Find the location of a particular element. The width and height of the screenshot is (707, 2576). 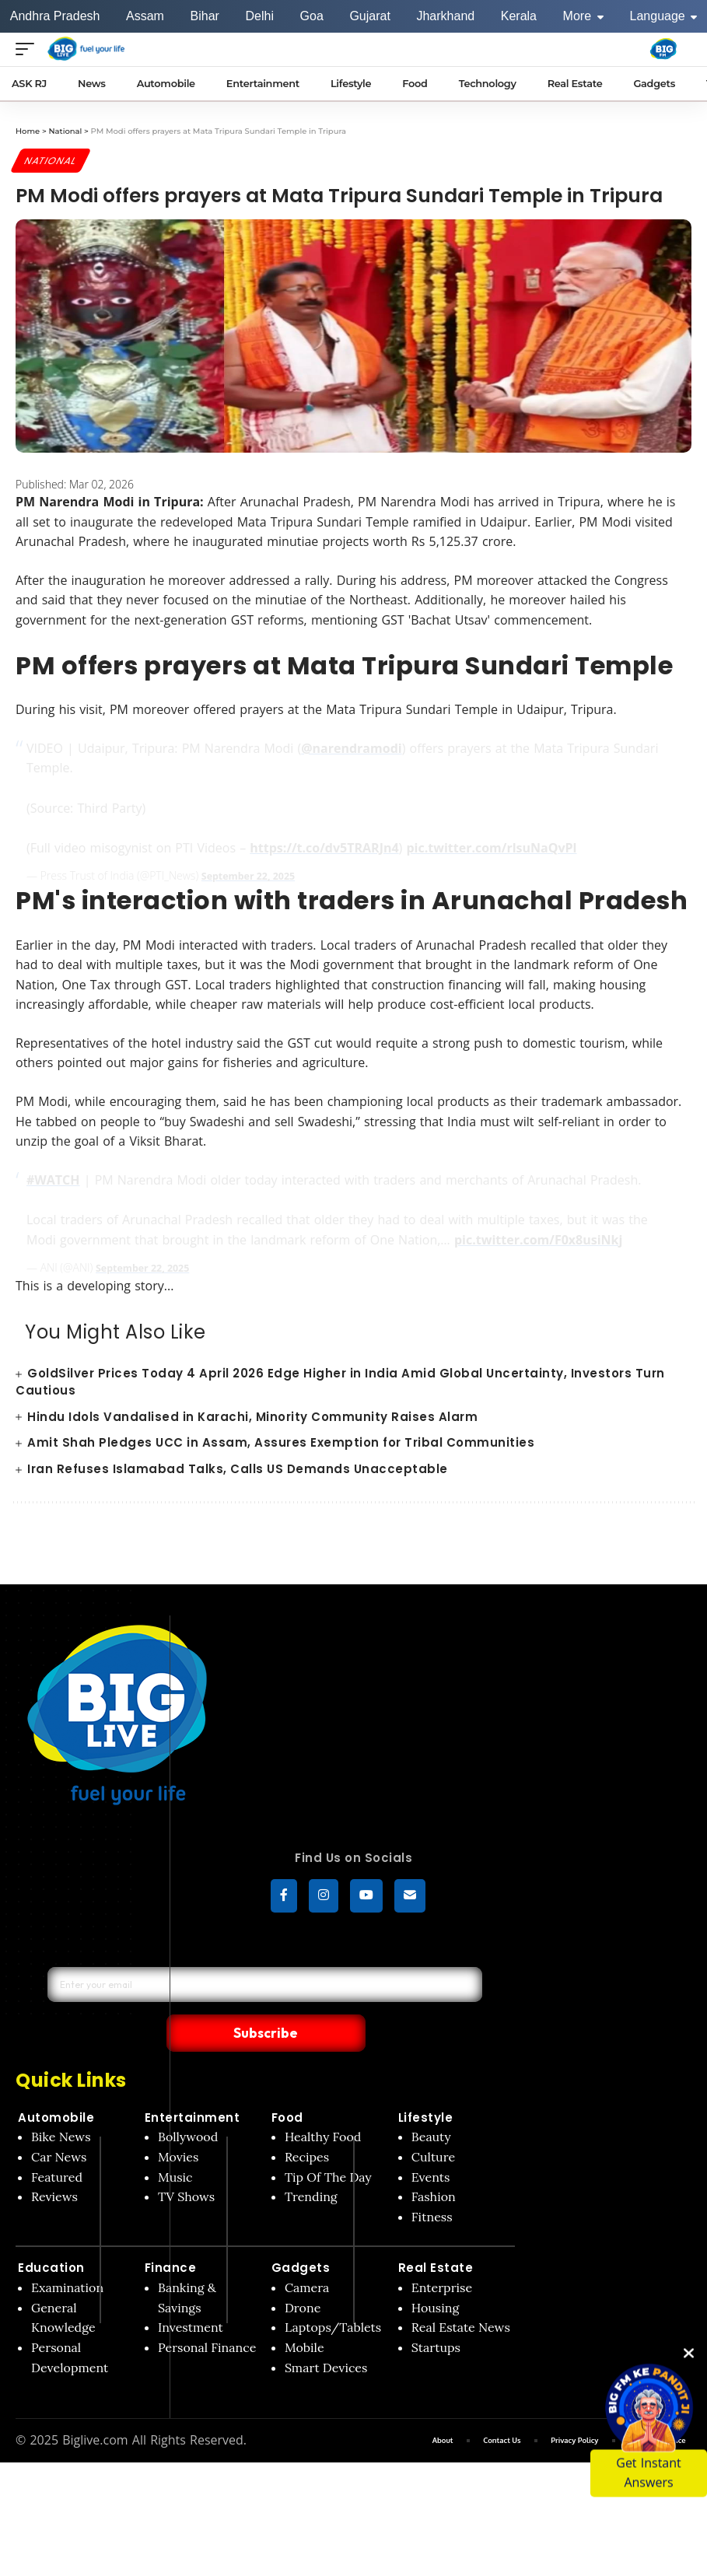

Entertainment is located at coordinates (192, 2085).